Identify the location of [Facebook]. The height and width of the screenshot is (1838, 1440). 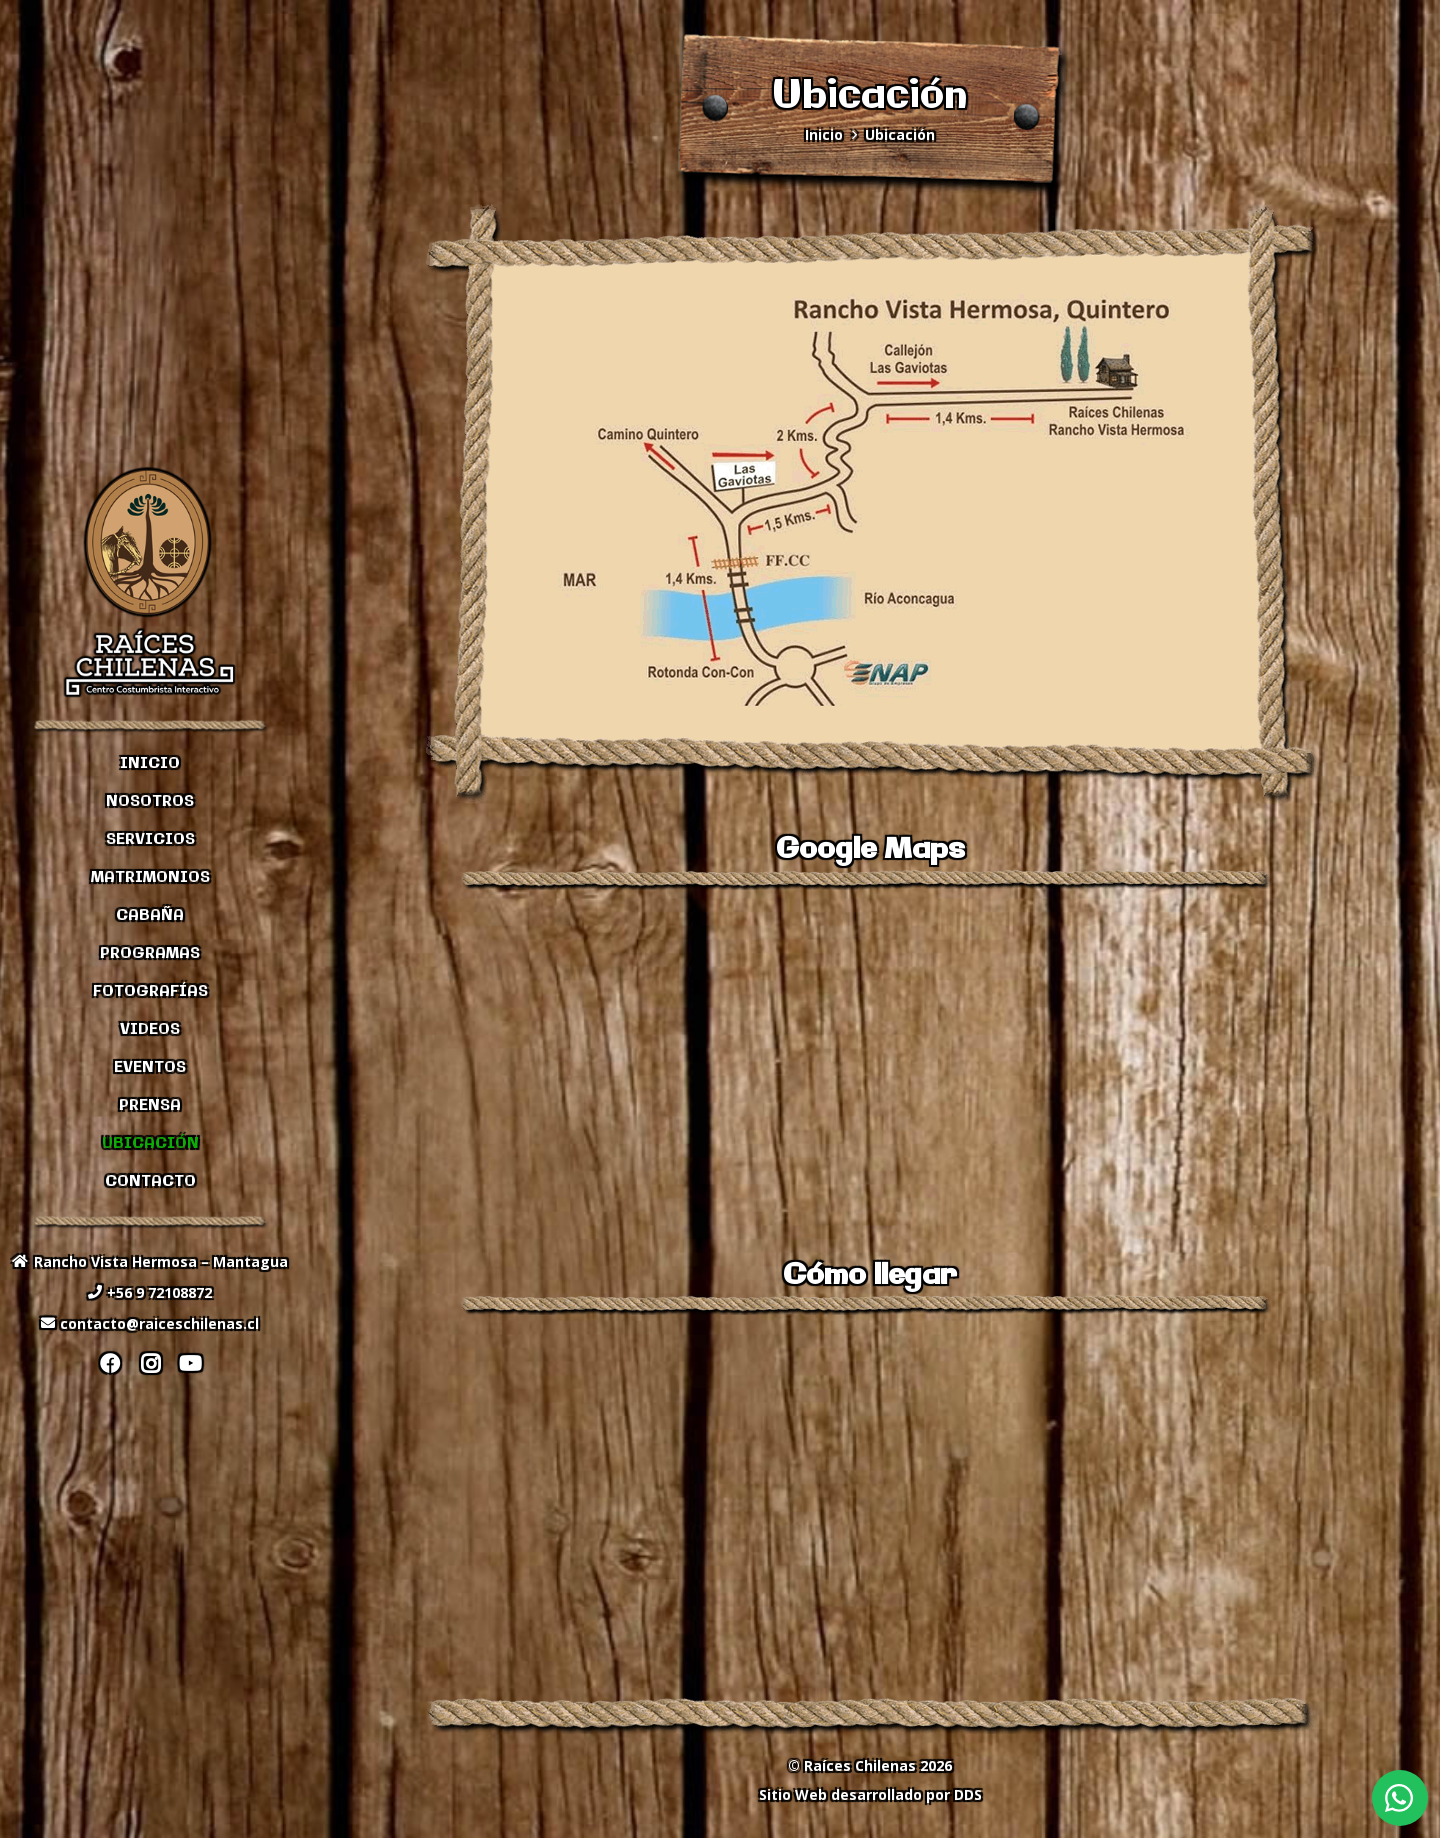
(110, 1364).